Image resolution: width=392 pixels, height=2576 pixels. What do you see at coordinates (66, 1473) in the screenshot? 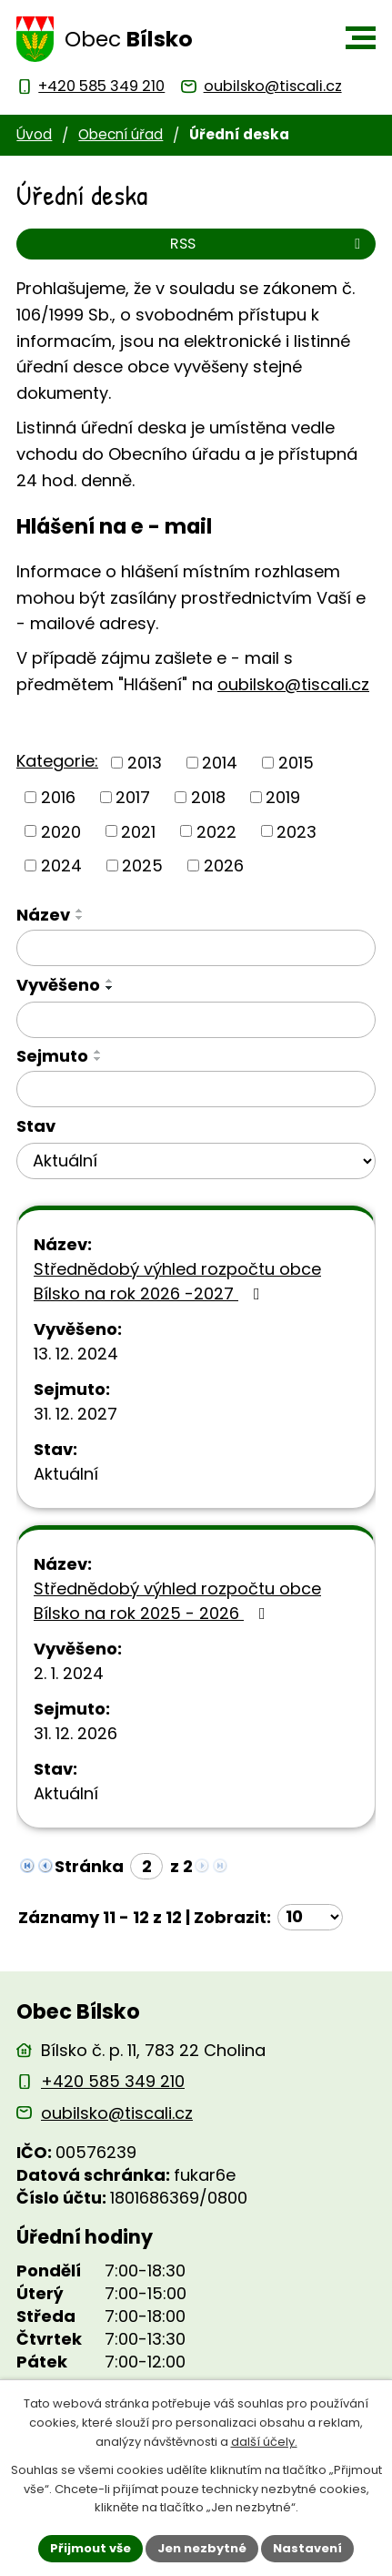
I see `Aktuální` at bounding box center [66, 1473].